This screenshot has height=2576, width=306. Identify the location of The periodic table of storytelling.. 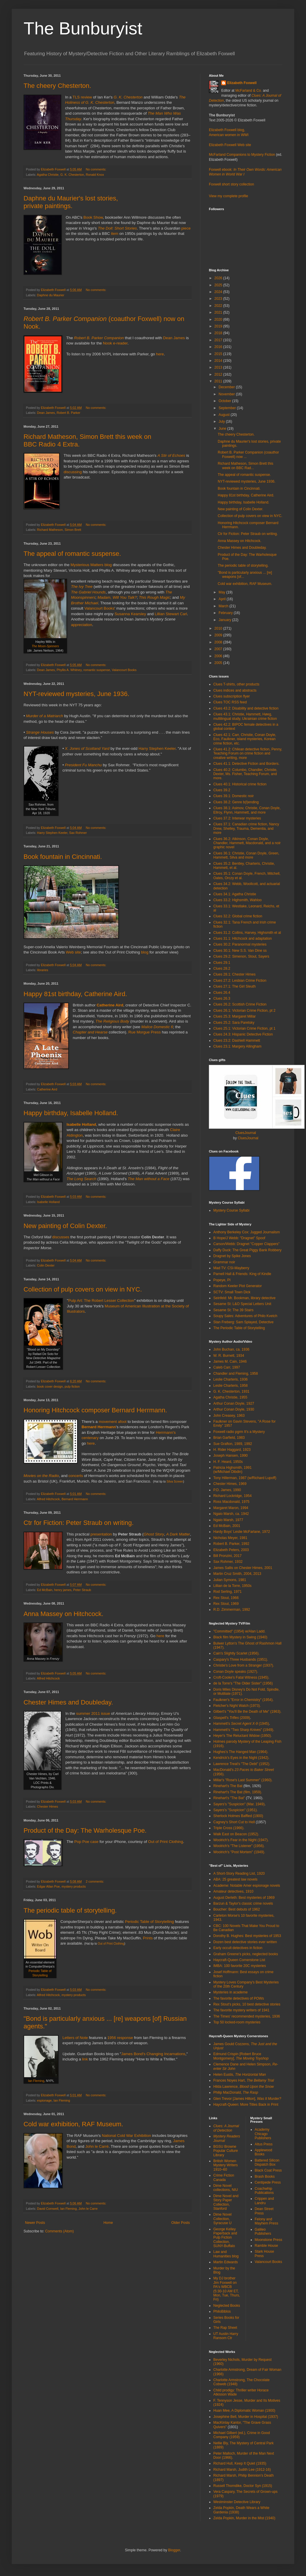
(70, 1910).